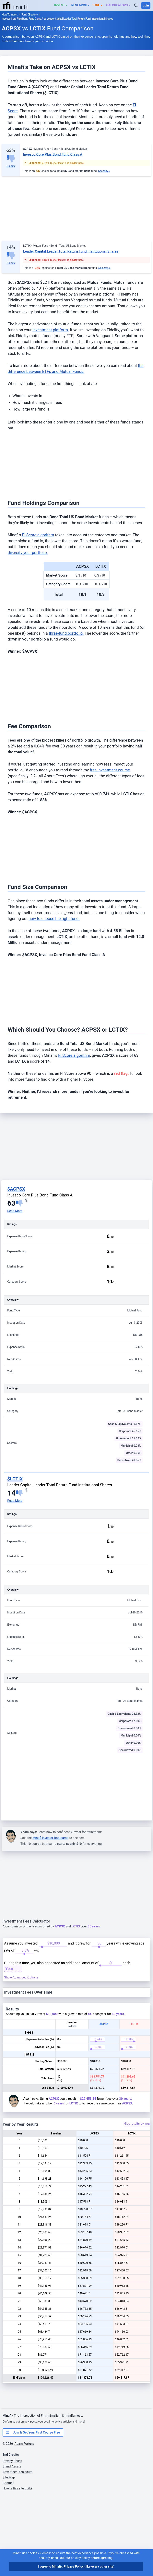 This screenshot has height=2576, width=153. I want to click on [Advertisement], so click(76, 210).